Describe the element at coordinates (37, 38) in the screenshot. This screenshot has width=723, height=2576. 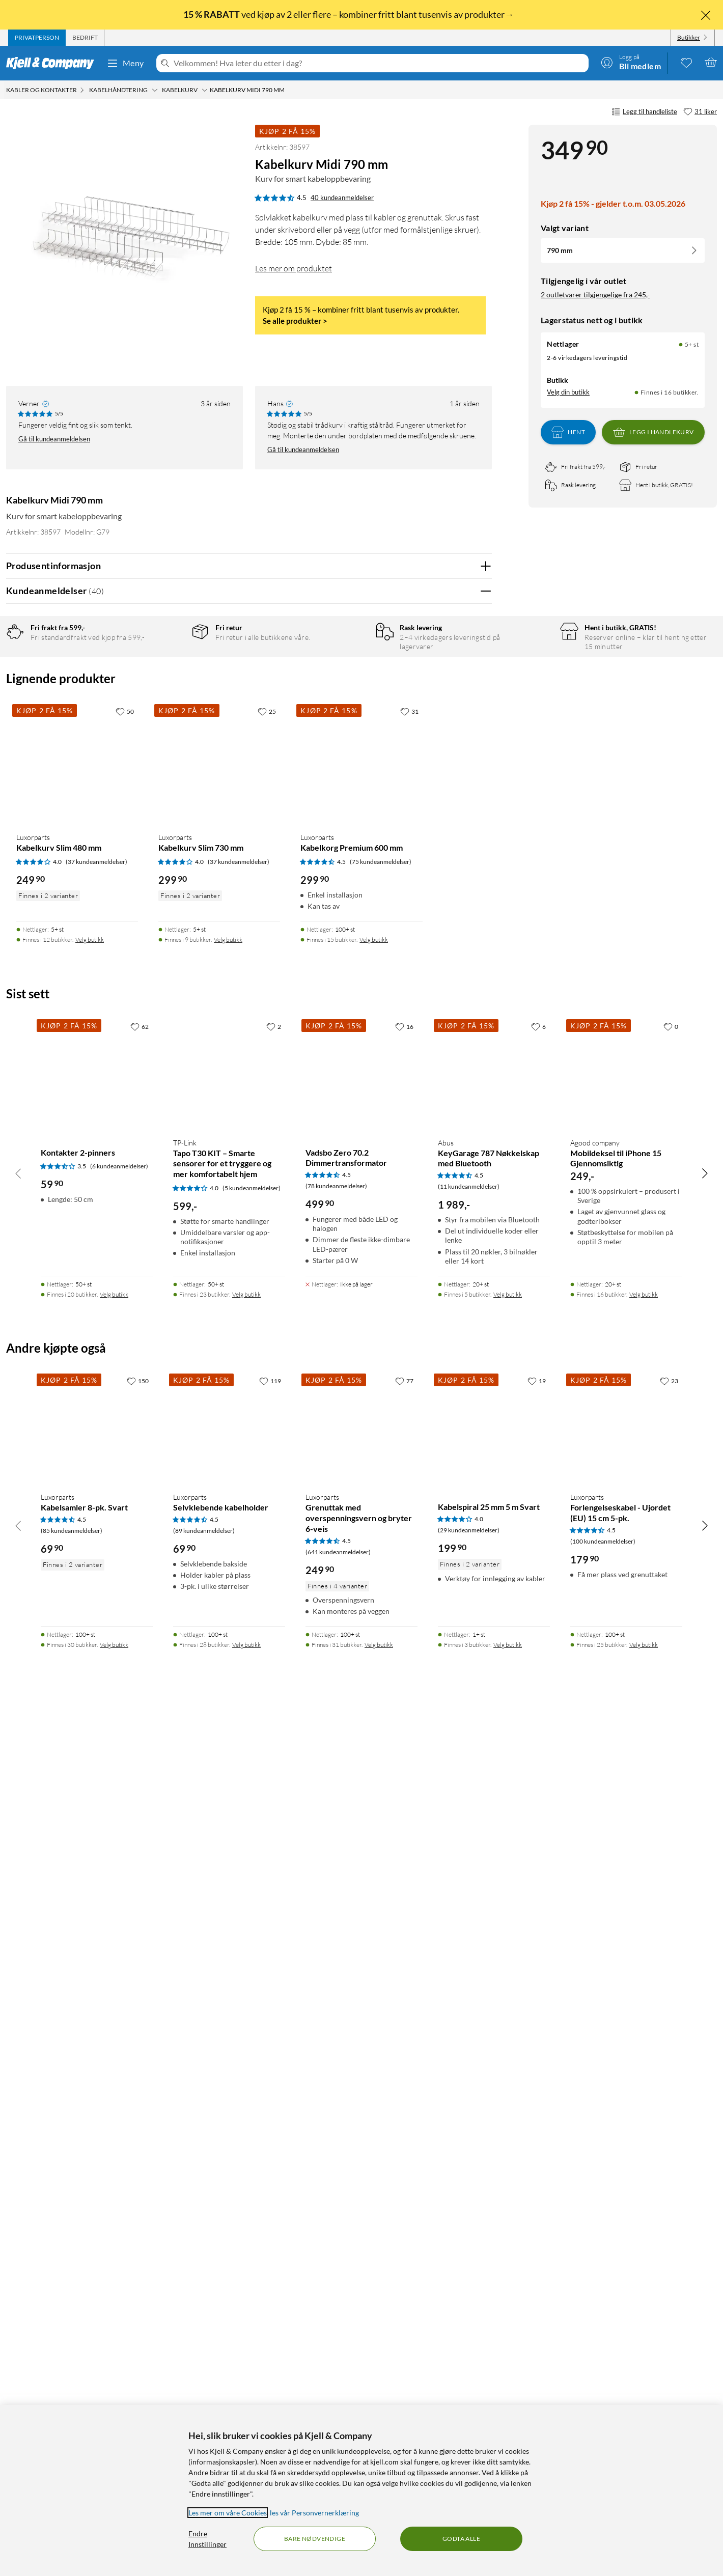
I see `[tab]` at that location.